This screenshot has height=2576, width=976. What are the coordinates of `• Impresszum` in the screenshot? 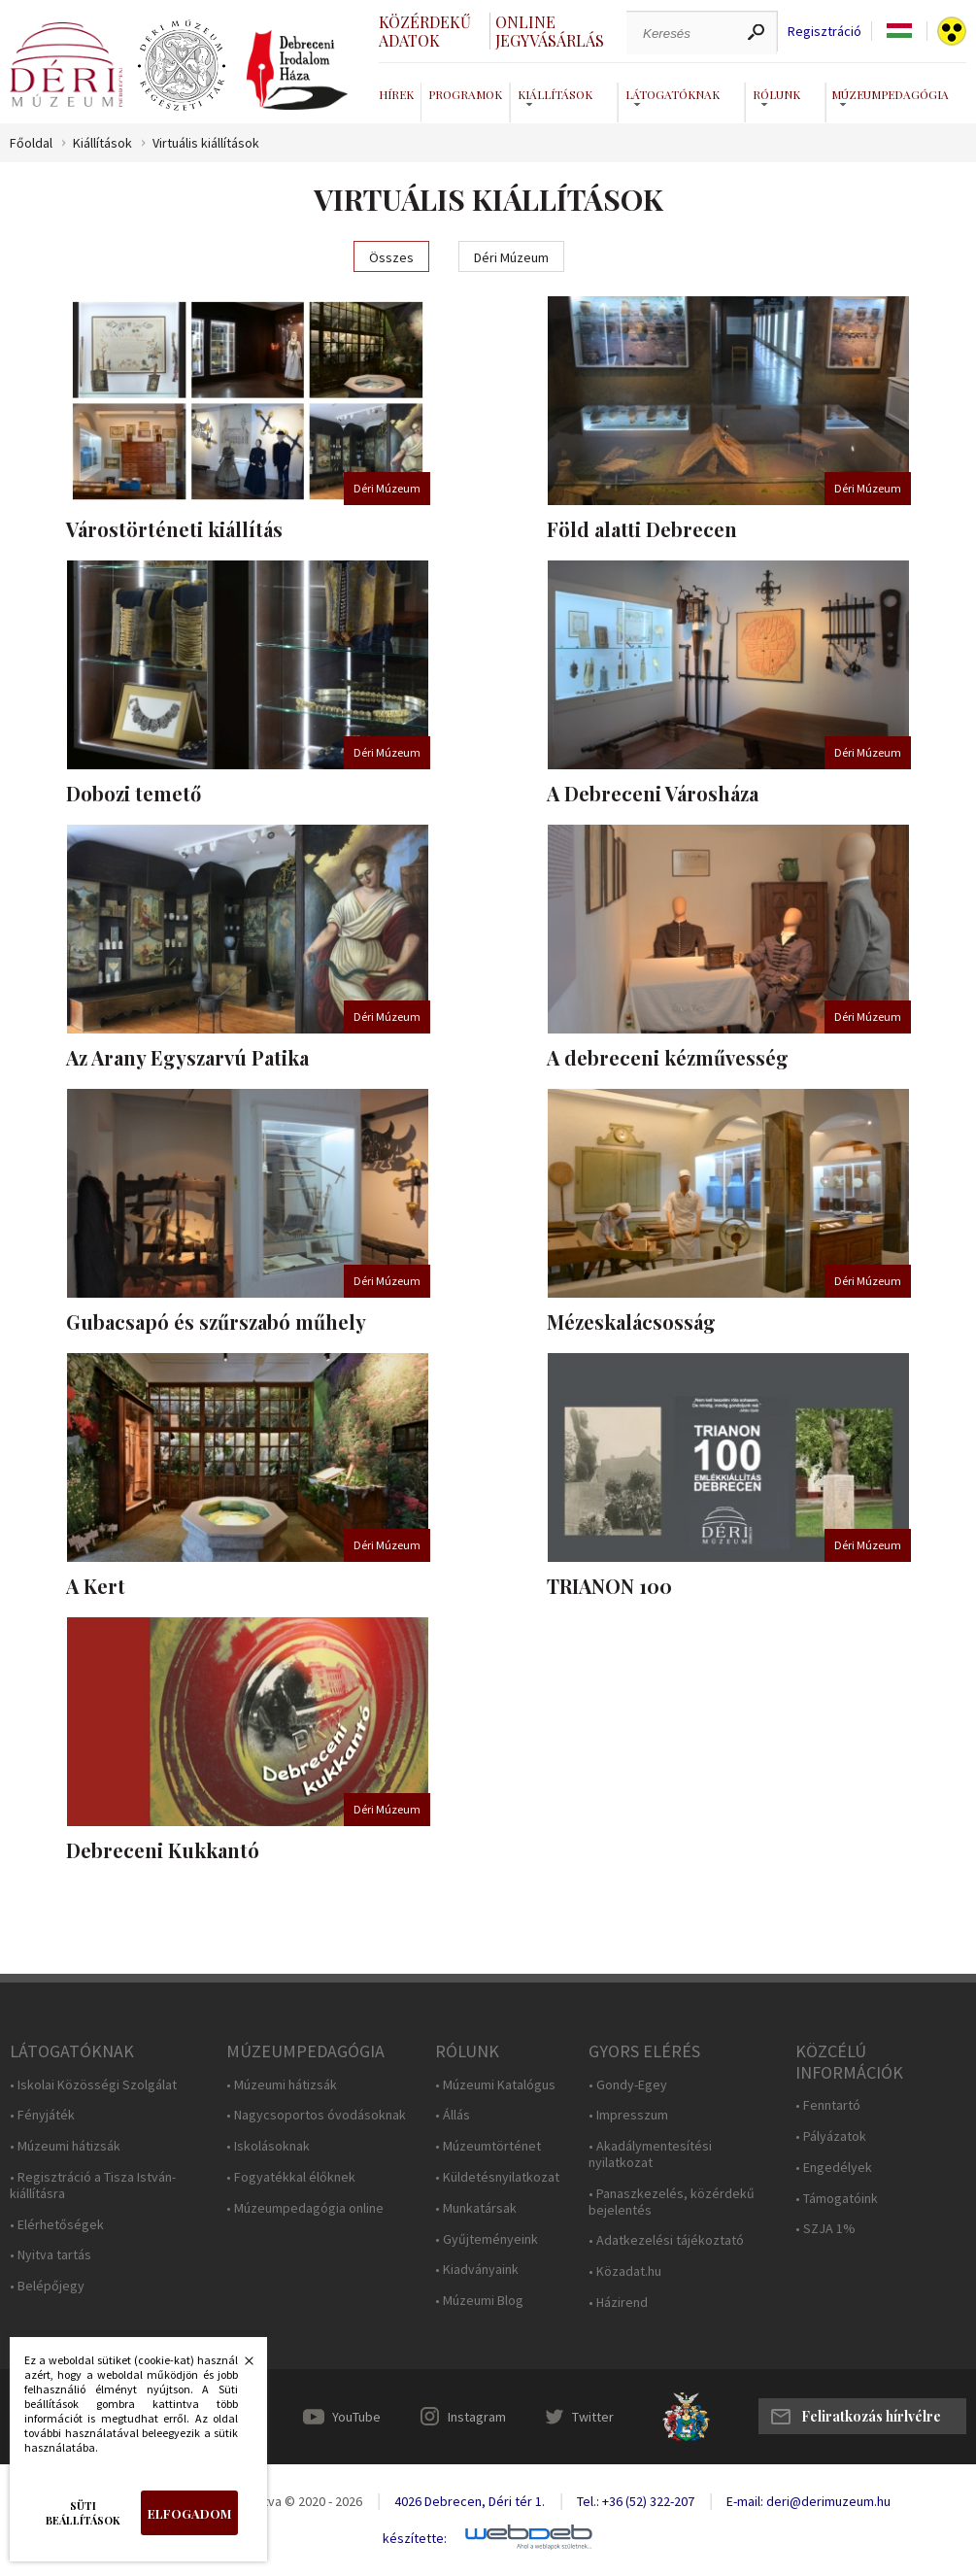 It's located at (628, 2115).